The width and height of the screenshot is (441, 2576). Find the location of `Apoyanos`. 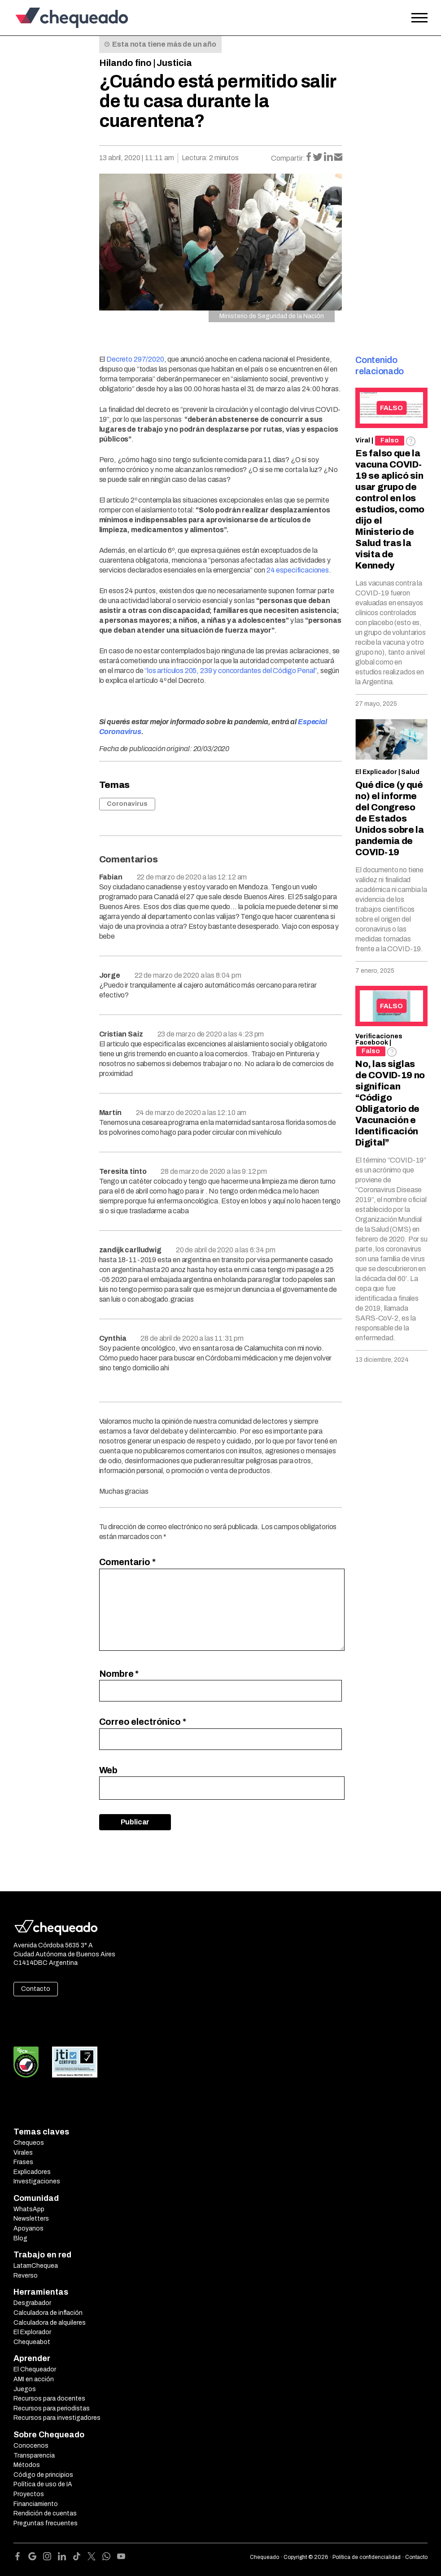

Apoyanos is located at coordinates (28, 2228).